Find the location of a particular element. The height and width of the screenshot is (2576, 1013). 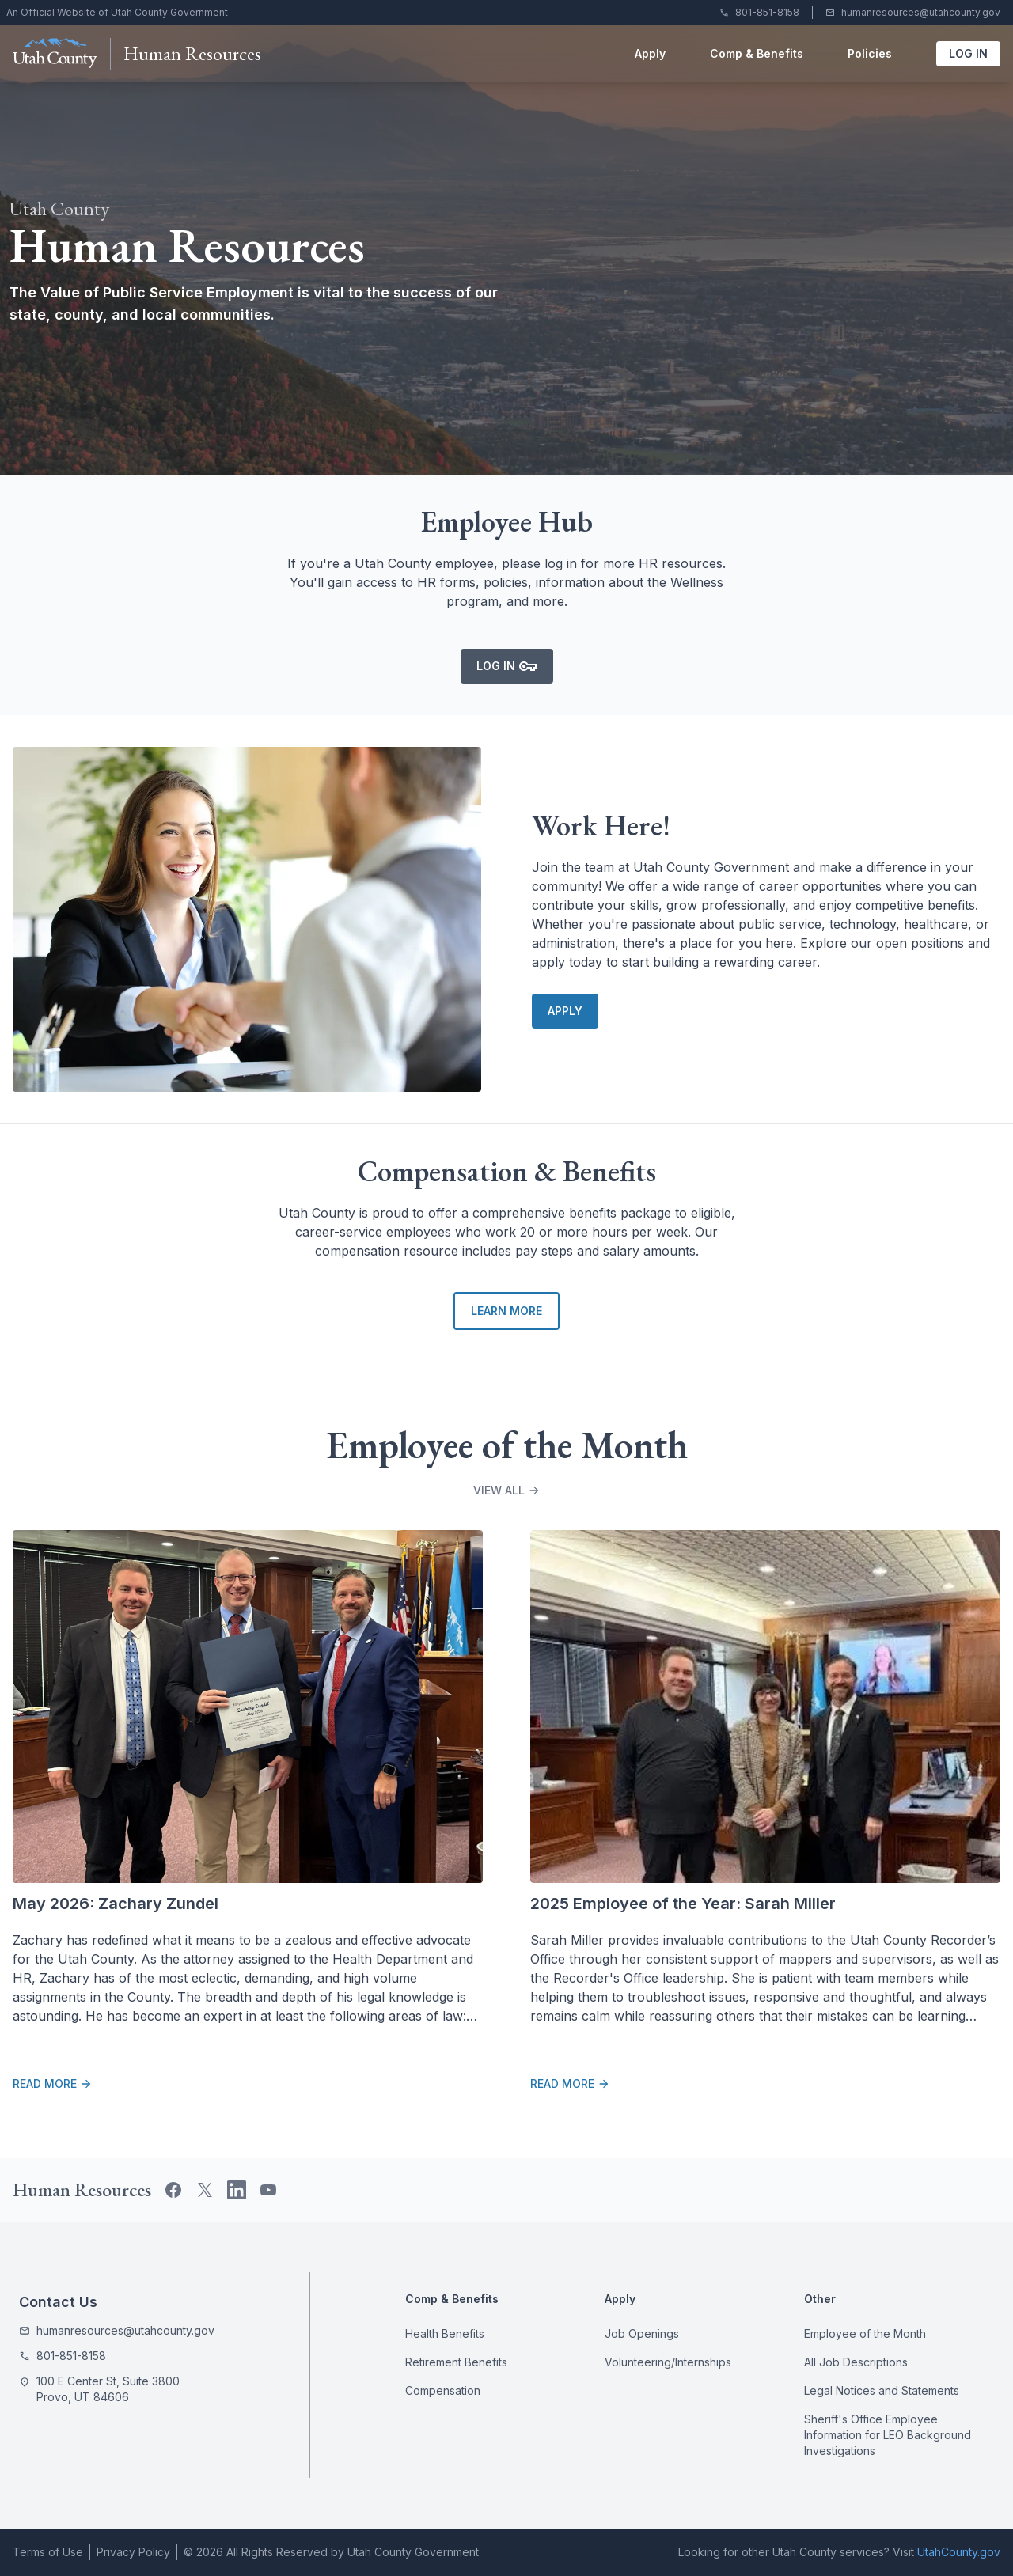

Sheriff's Office Employee Information for LEO Background Investigations is located at coordinates (887, 2434).